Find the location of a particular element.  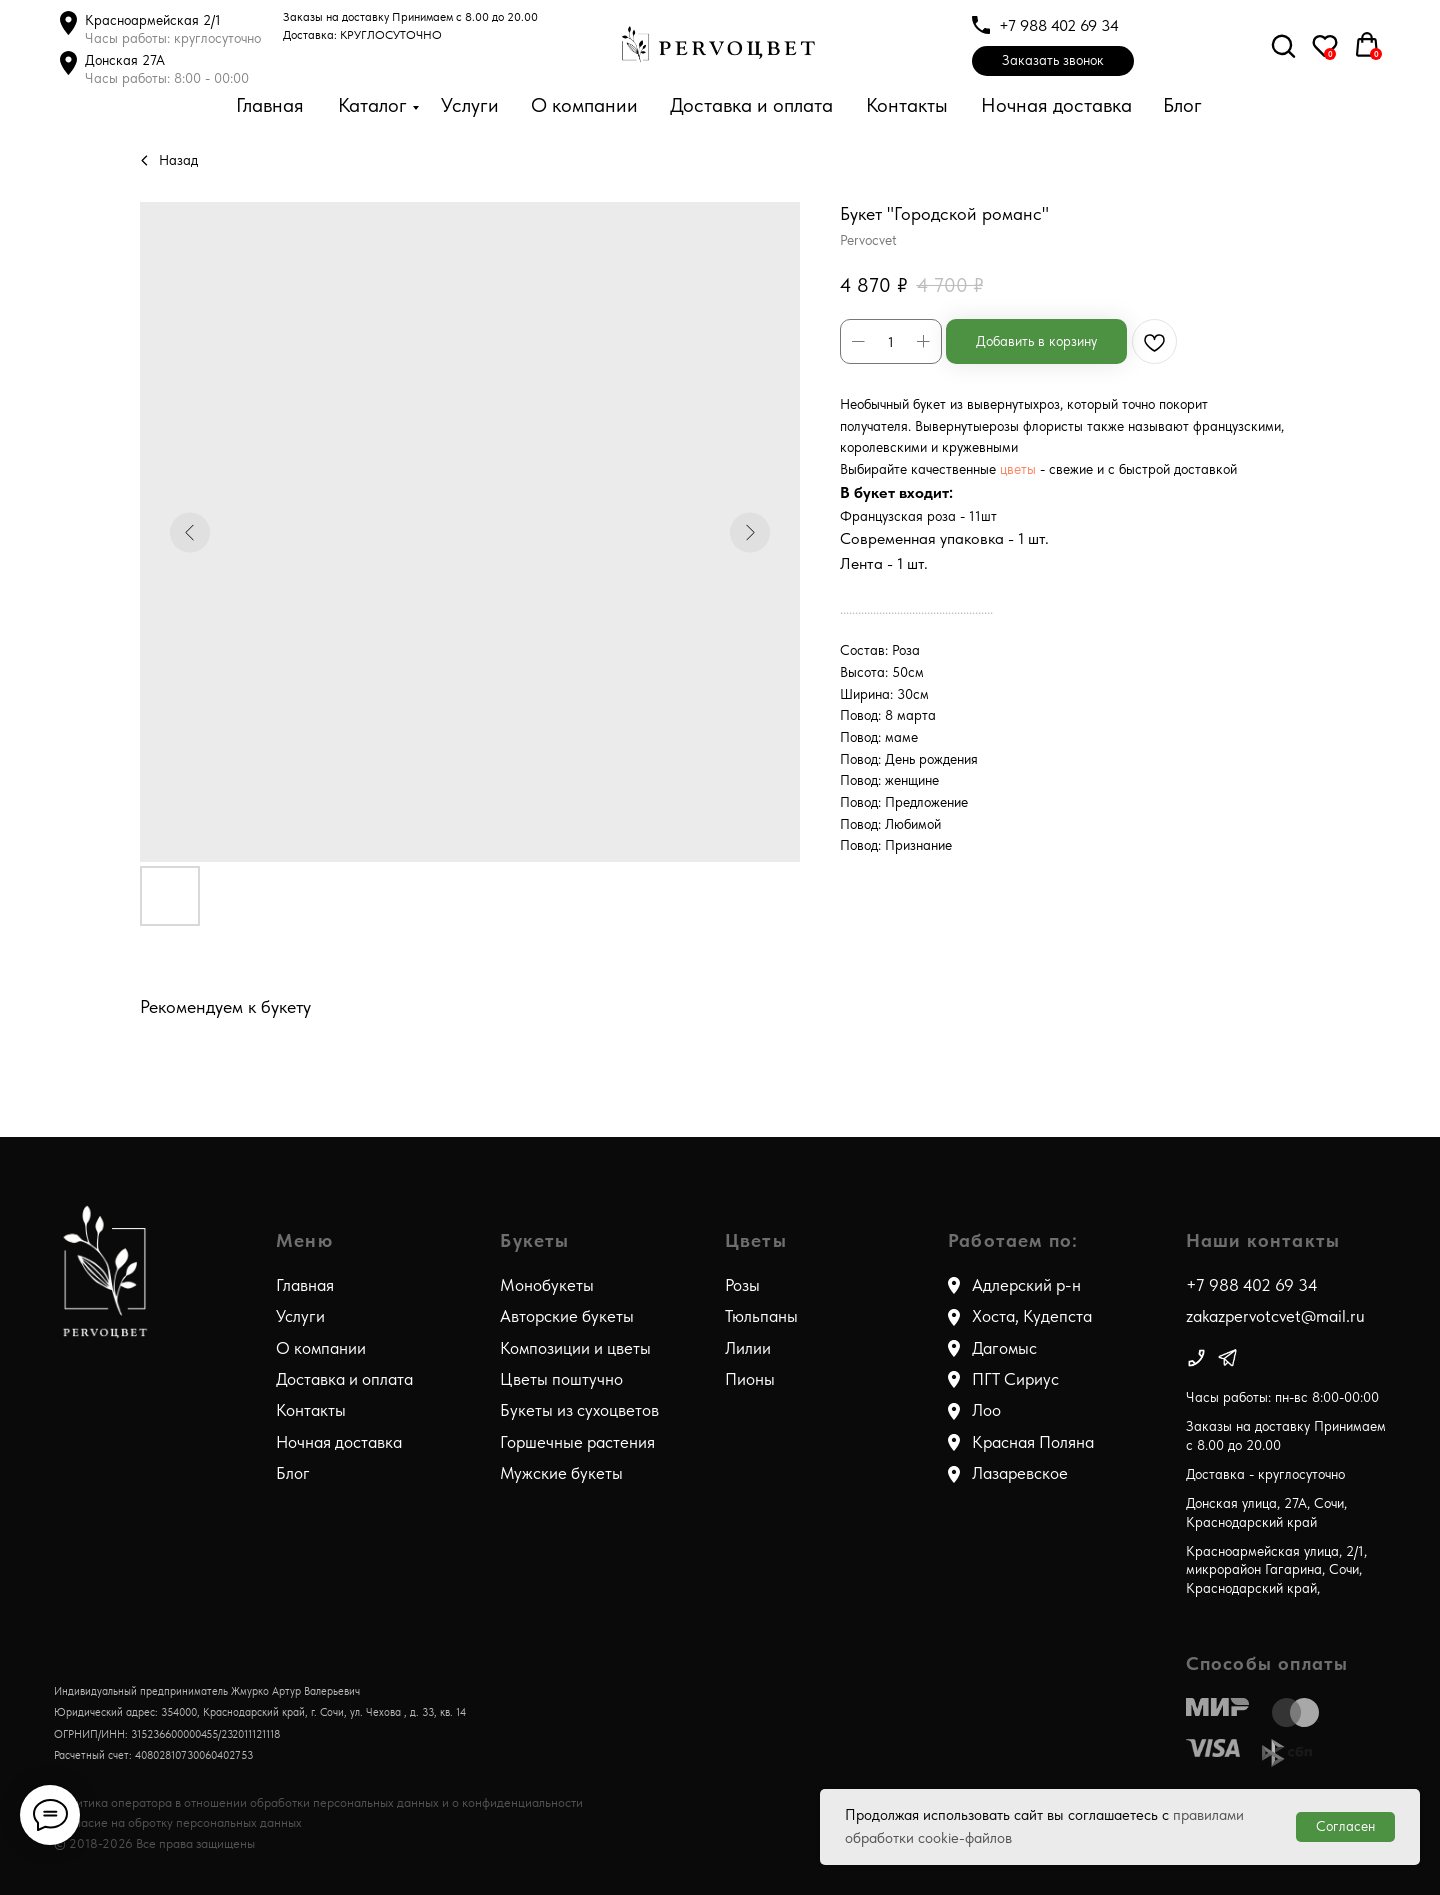

Пионы is located at coordinates (750, 1379).